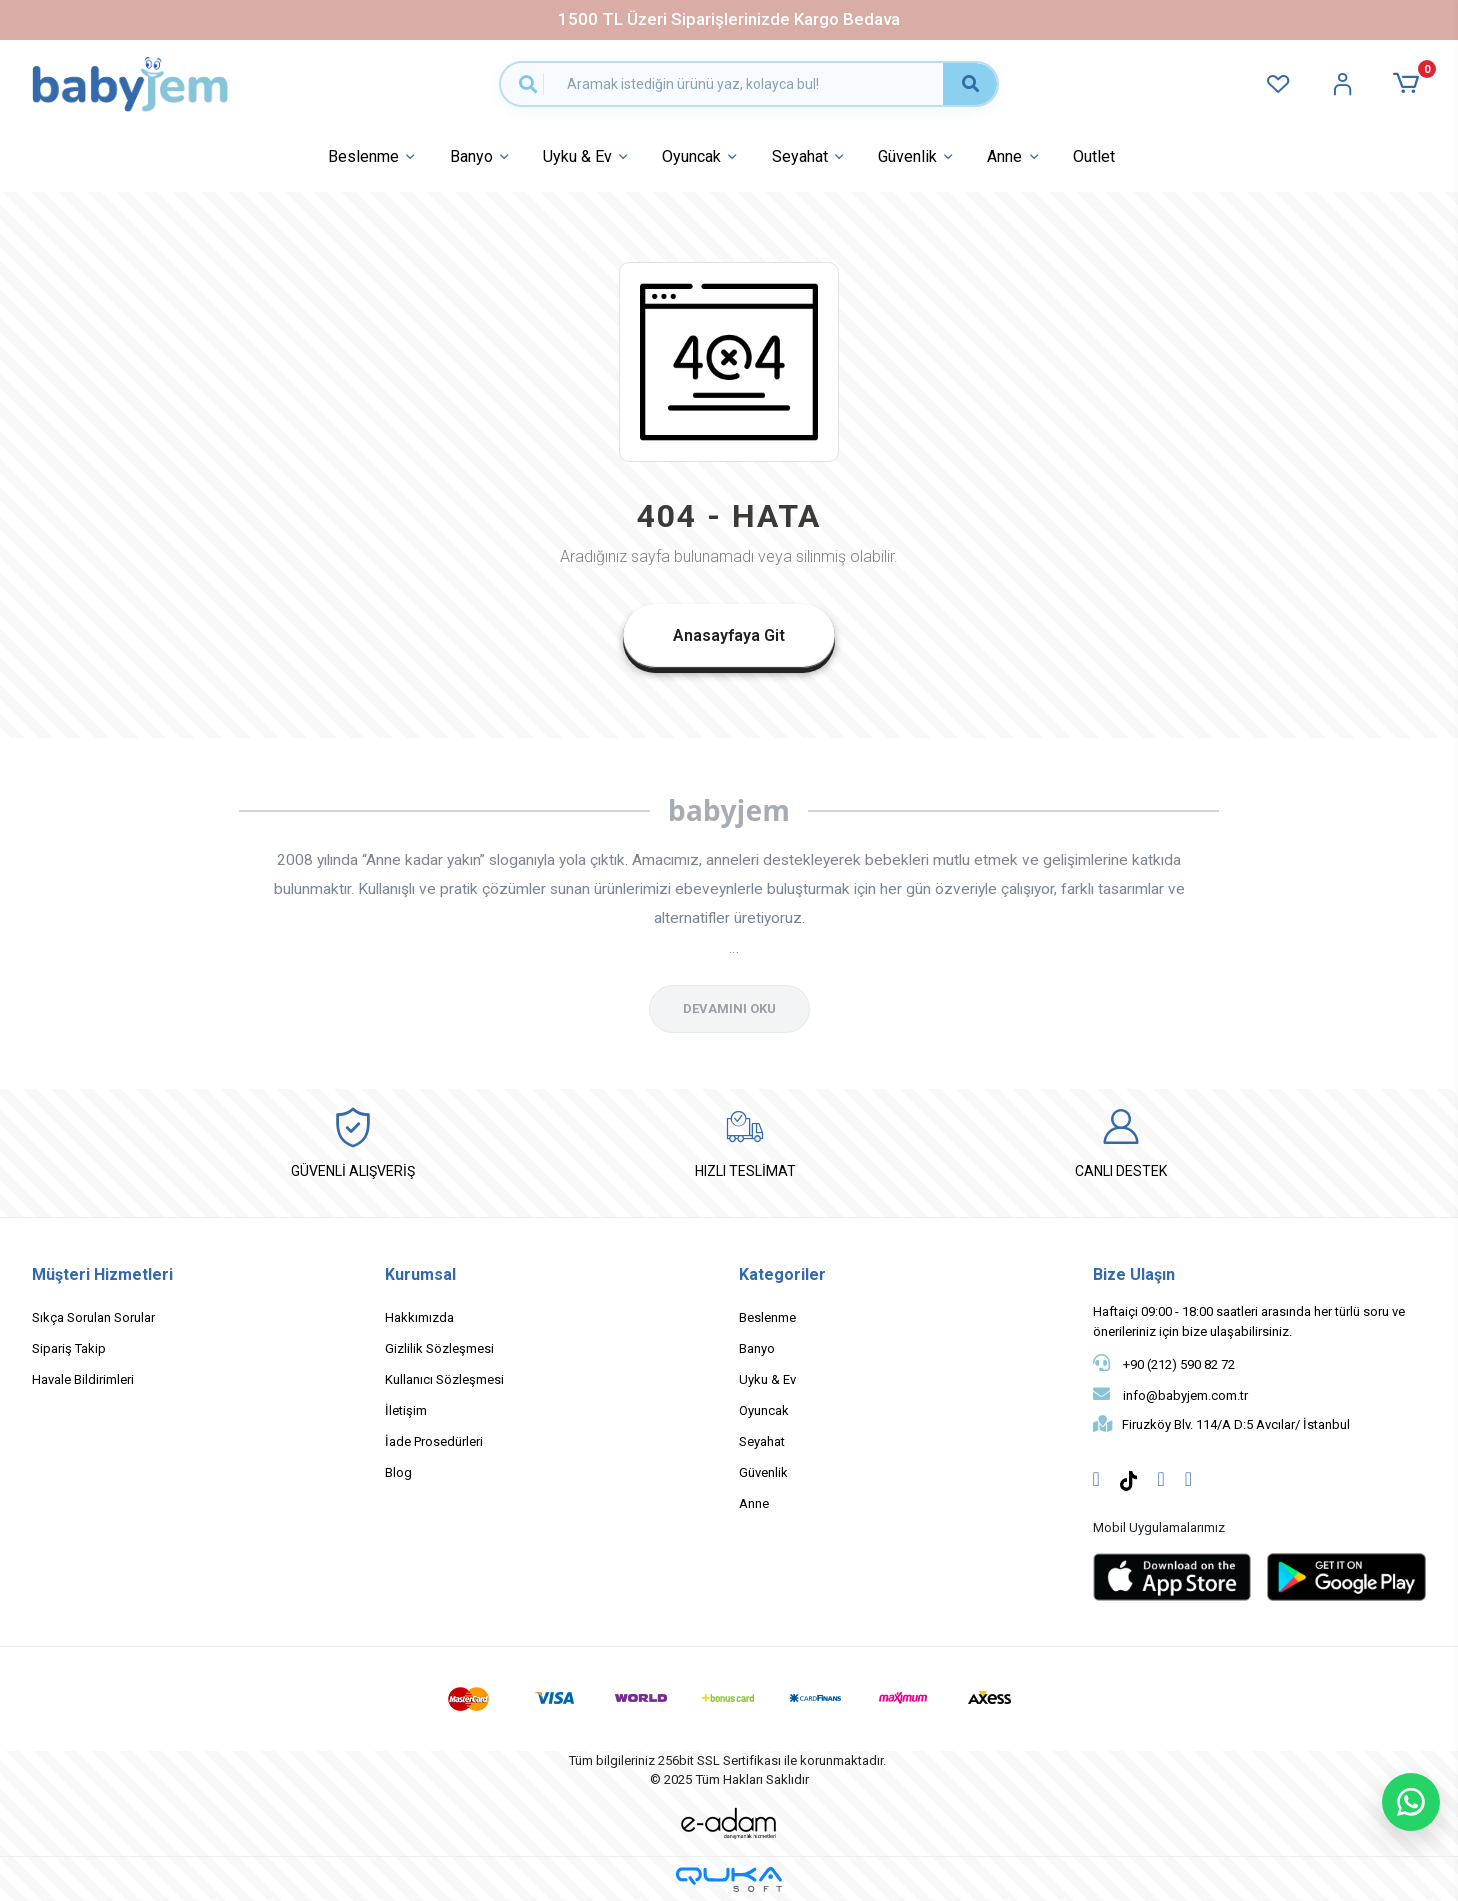 This screenshot has width=1458, height=1901. Describe the element at coordinates (93, 1317) in the screenshot. I see `Sıkça Sorulan Sorular` at that location.